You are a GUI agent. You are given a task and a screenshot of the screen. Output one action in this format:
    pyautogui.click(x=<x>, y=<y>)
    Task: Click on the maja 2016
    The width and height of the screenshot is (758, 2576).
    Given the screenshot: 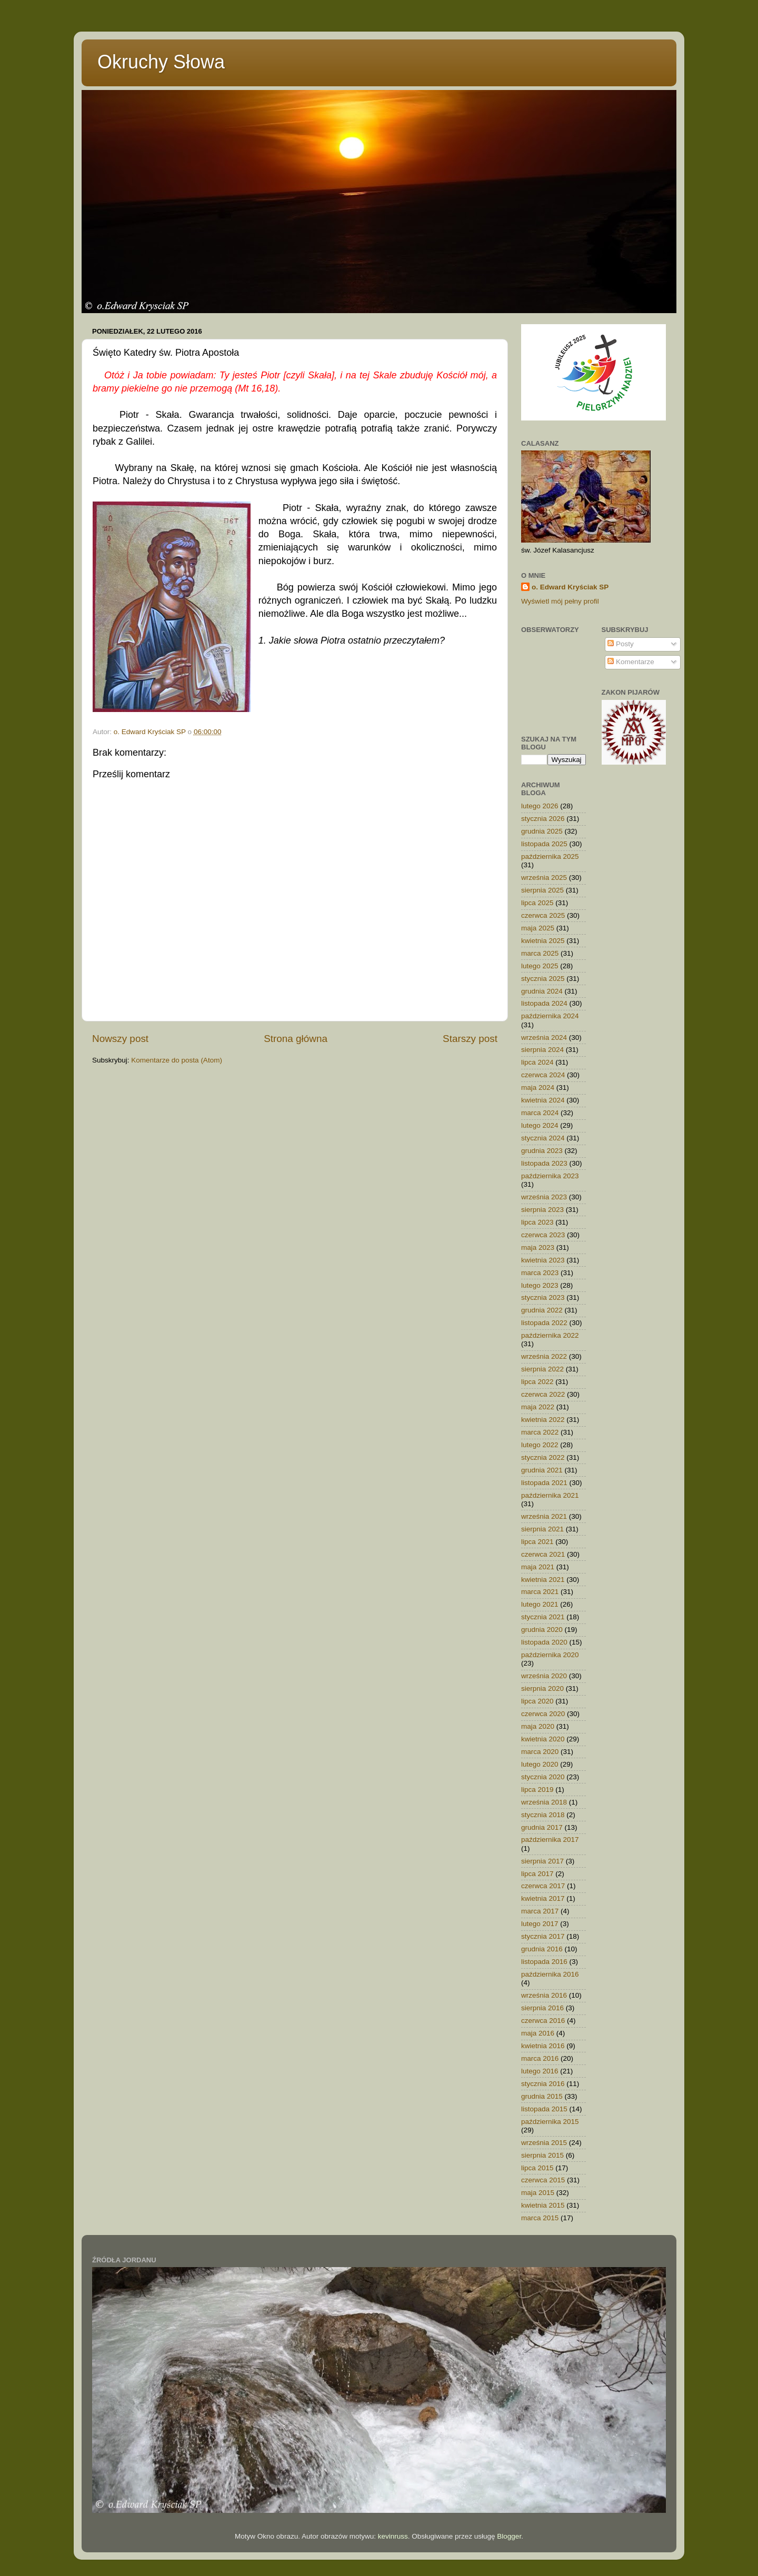 What is the action you would take?
    pyautogui.click(x=537, y=2033)
    